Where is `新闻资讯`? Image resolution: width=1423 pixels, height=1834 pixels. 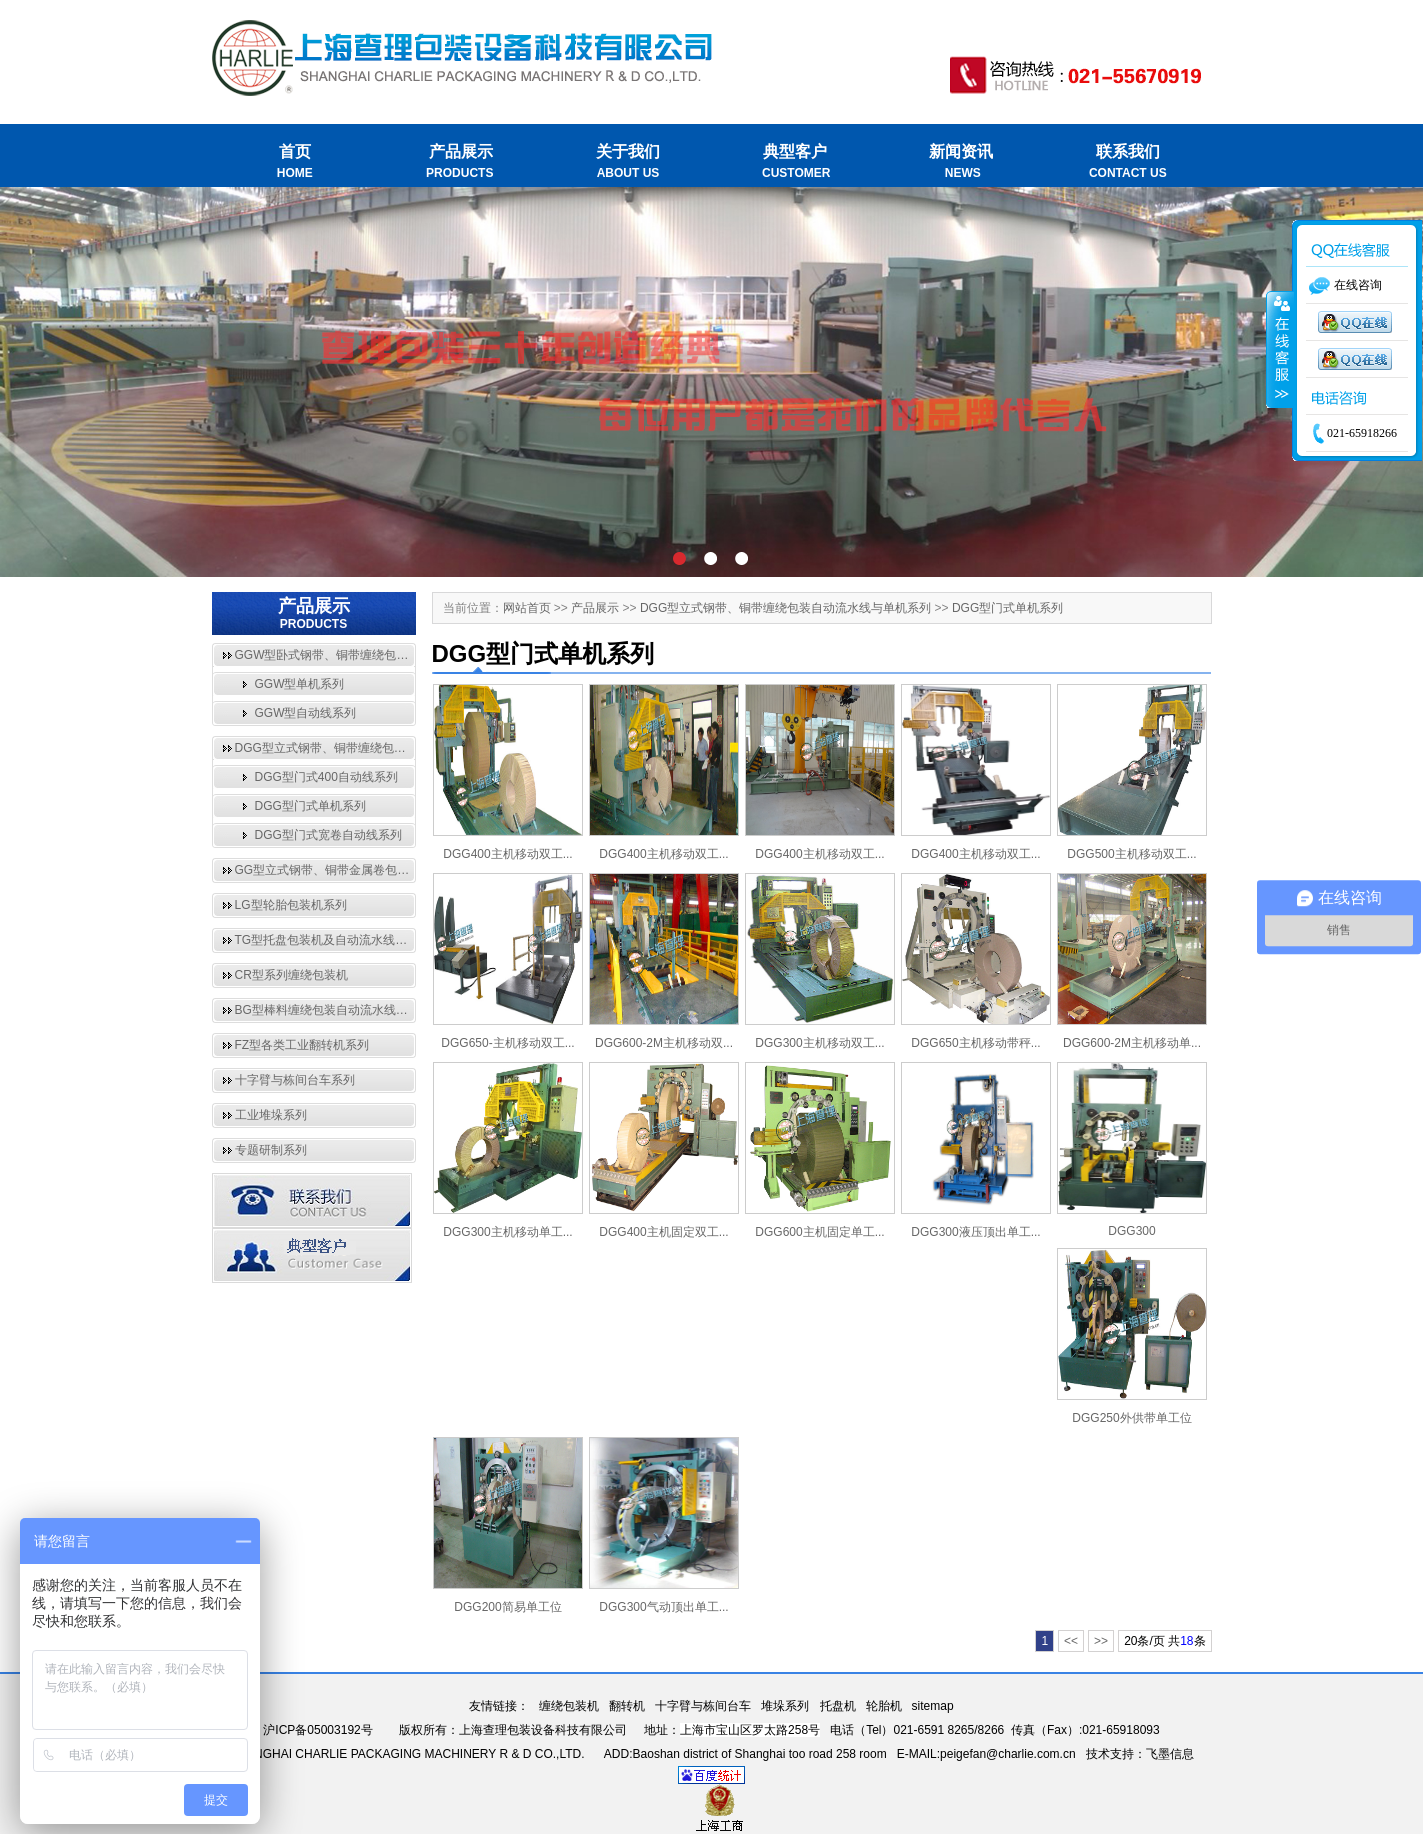 新闻资讯 is located at coordinates (961, 163).